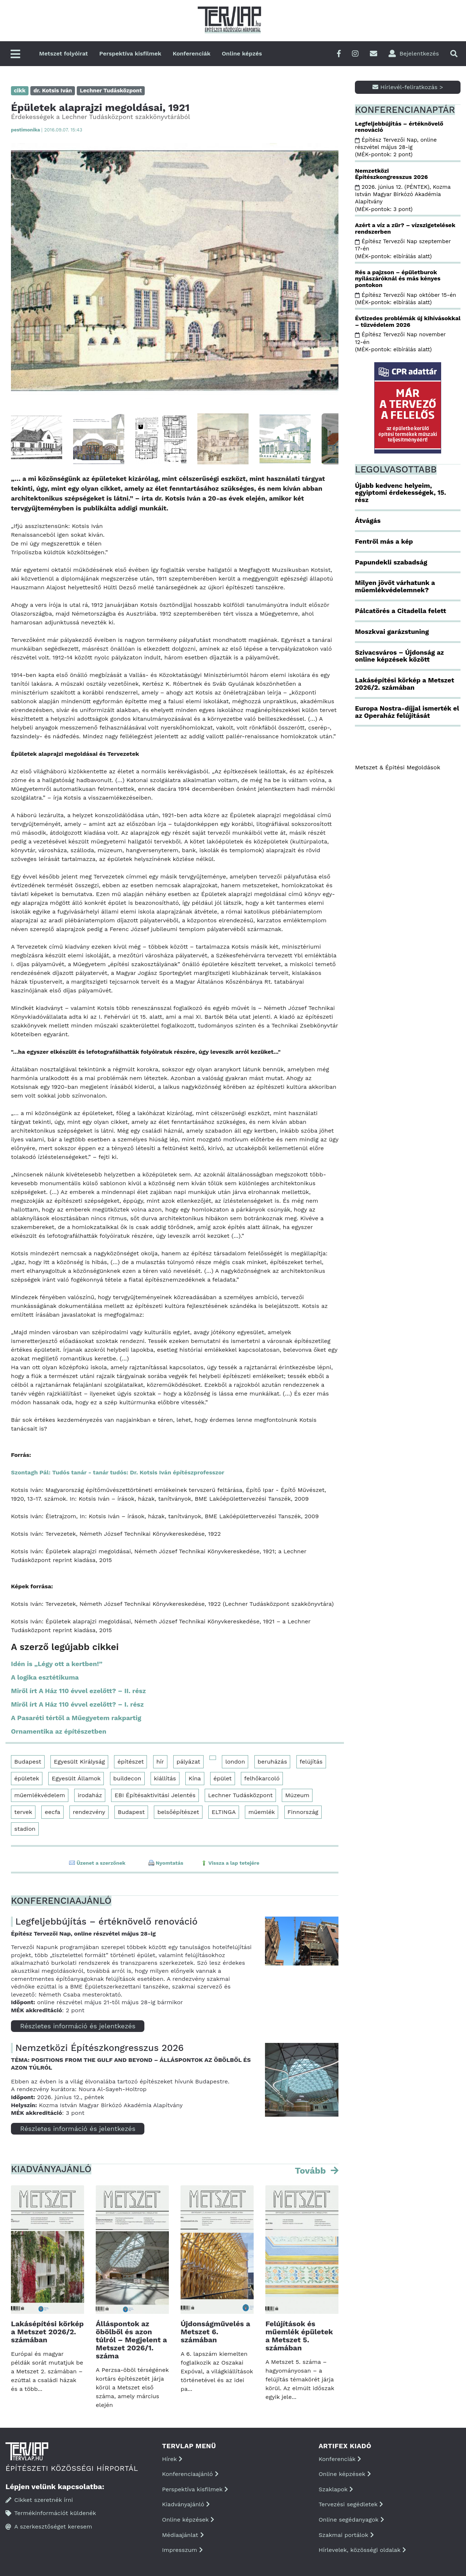 The width and height of the screenshot is (466, 2576). Describe the element at coordinates (400, 611) in the screenshot. I see `Pálcatörés a Citadella felett` at that location.